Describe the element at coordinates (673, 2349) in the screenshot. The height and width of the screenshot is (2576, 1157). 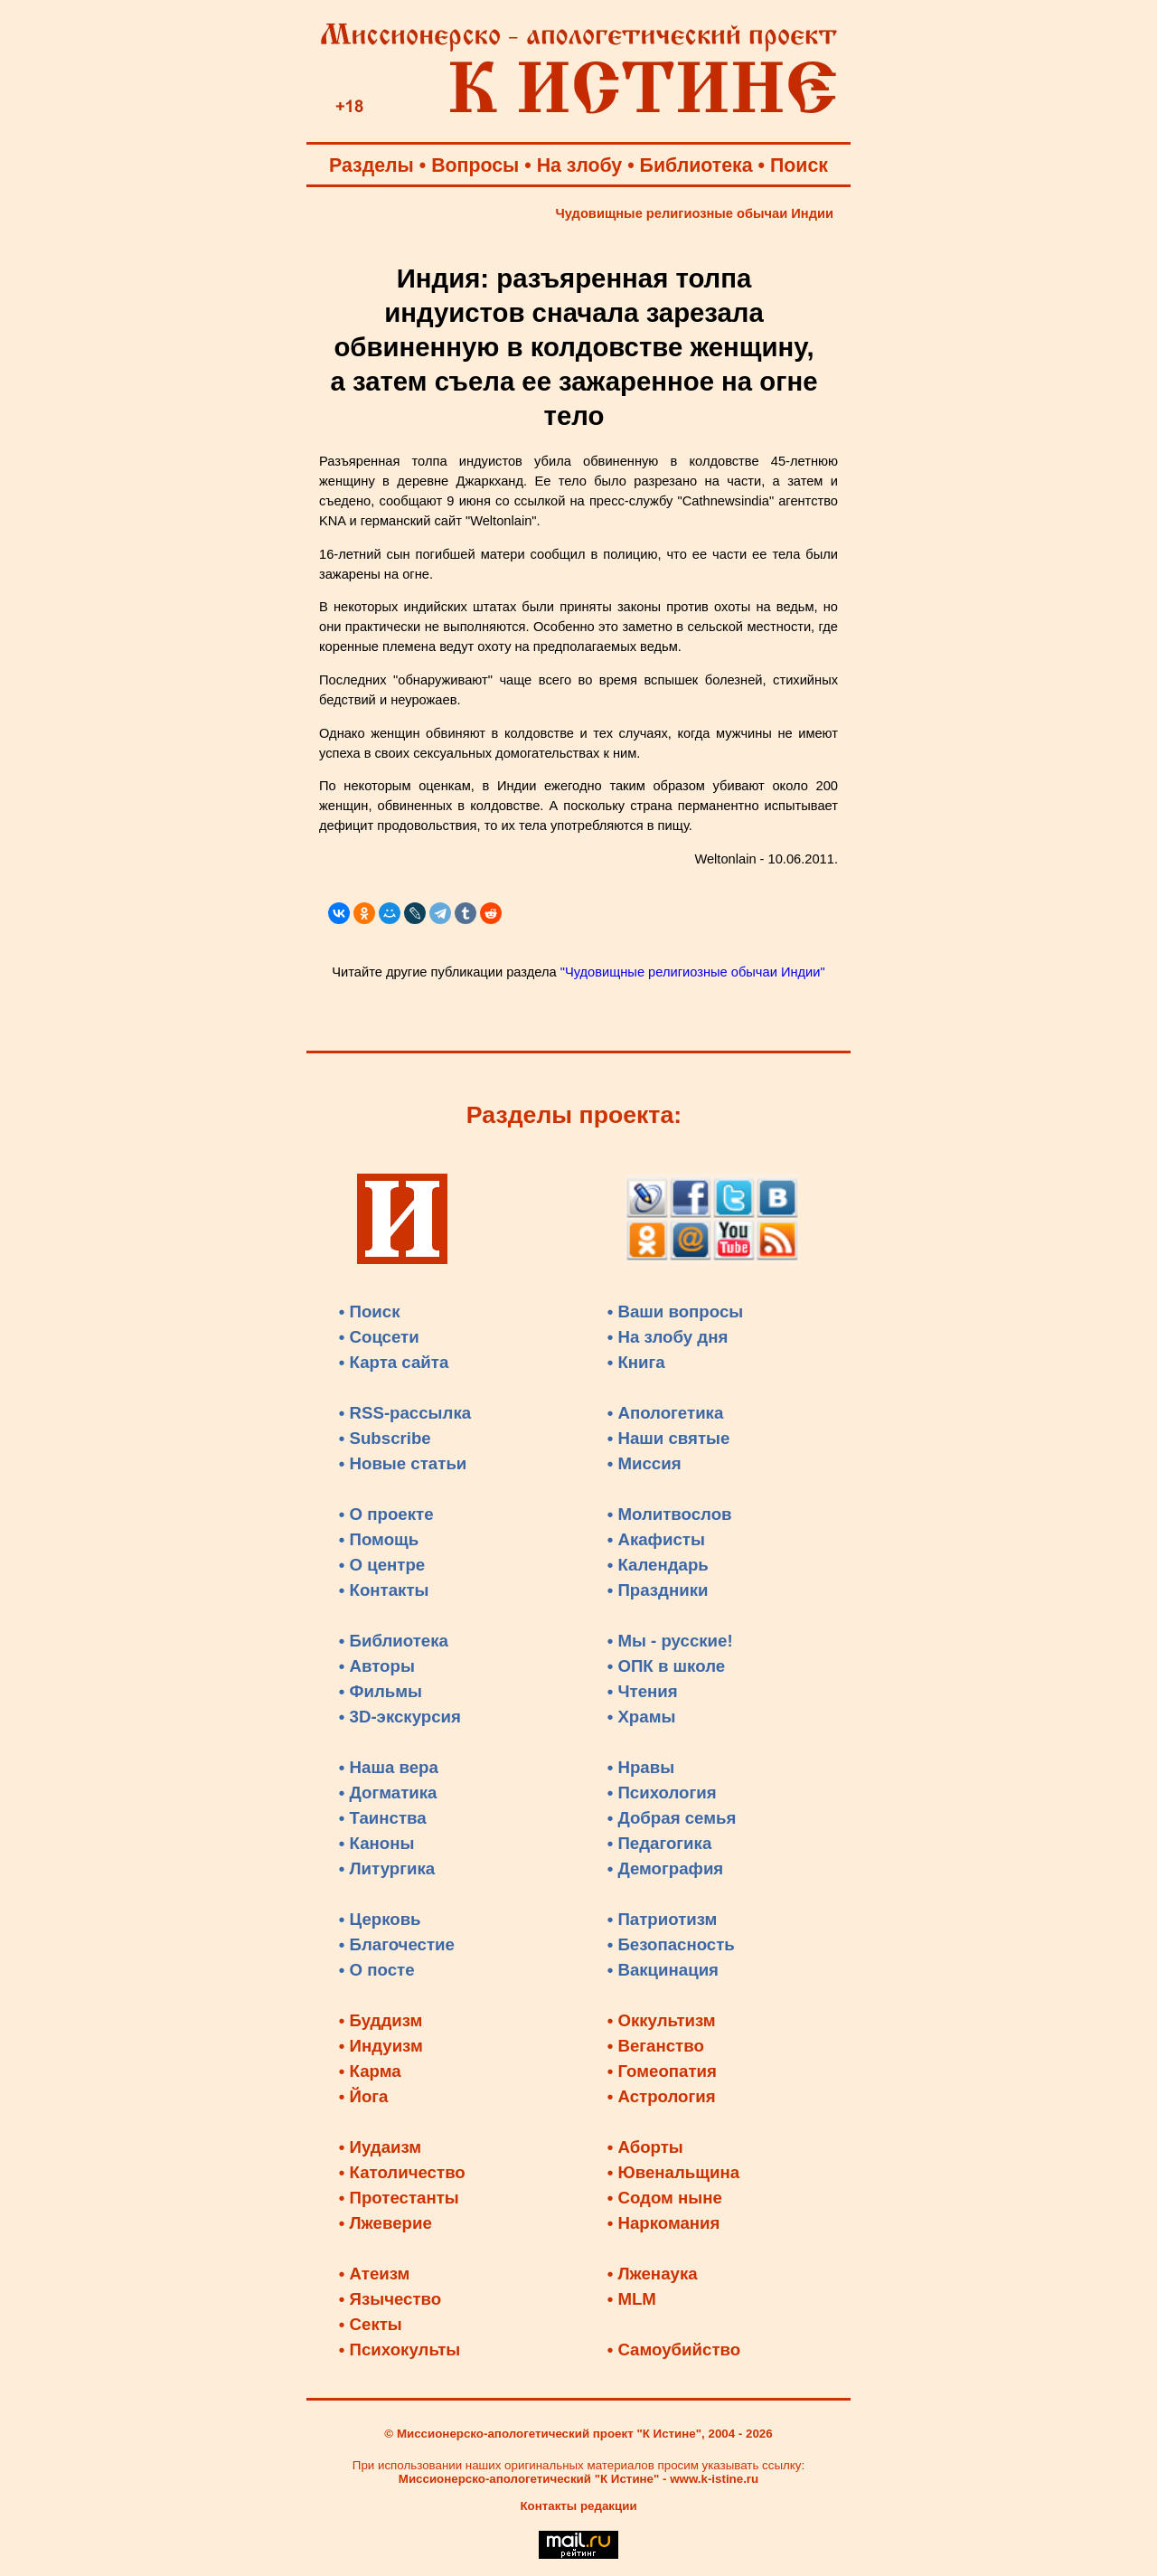
I see `• Самоубийство` at that location.